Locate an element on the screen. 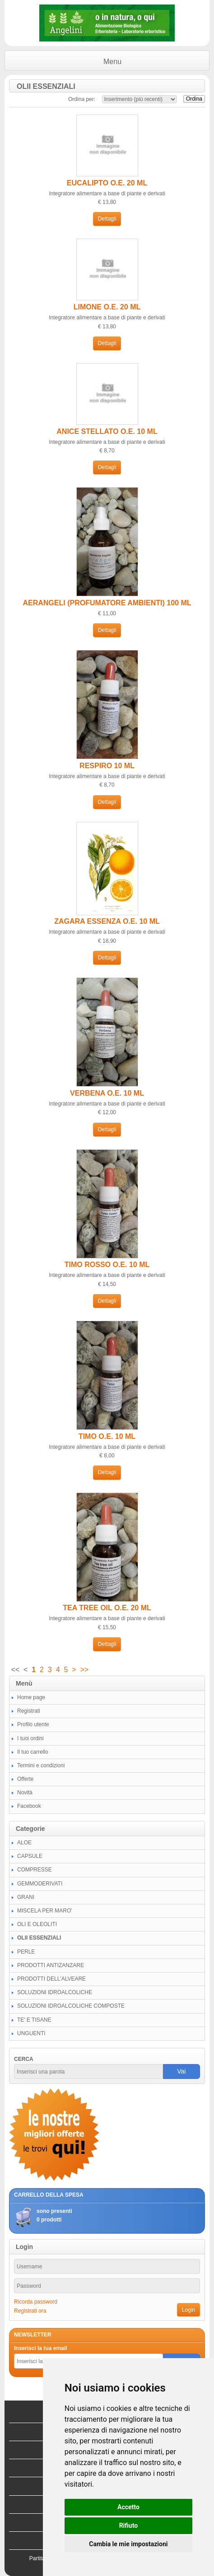 This screenshot has height=2576, width=214. PRODOTTI ANTIZANZARE is located at coordinates (50, 1965).